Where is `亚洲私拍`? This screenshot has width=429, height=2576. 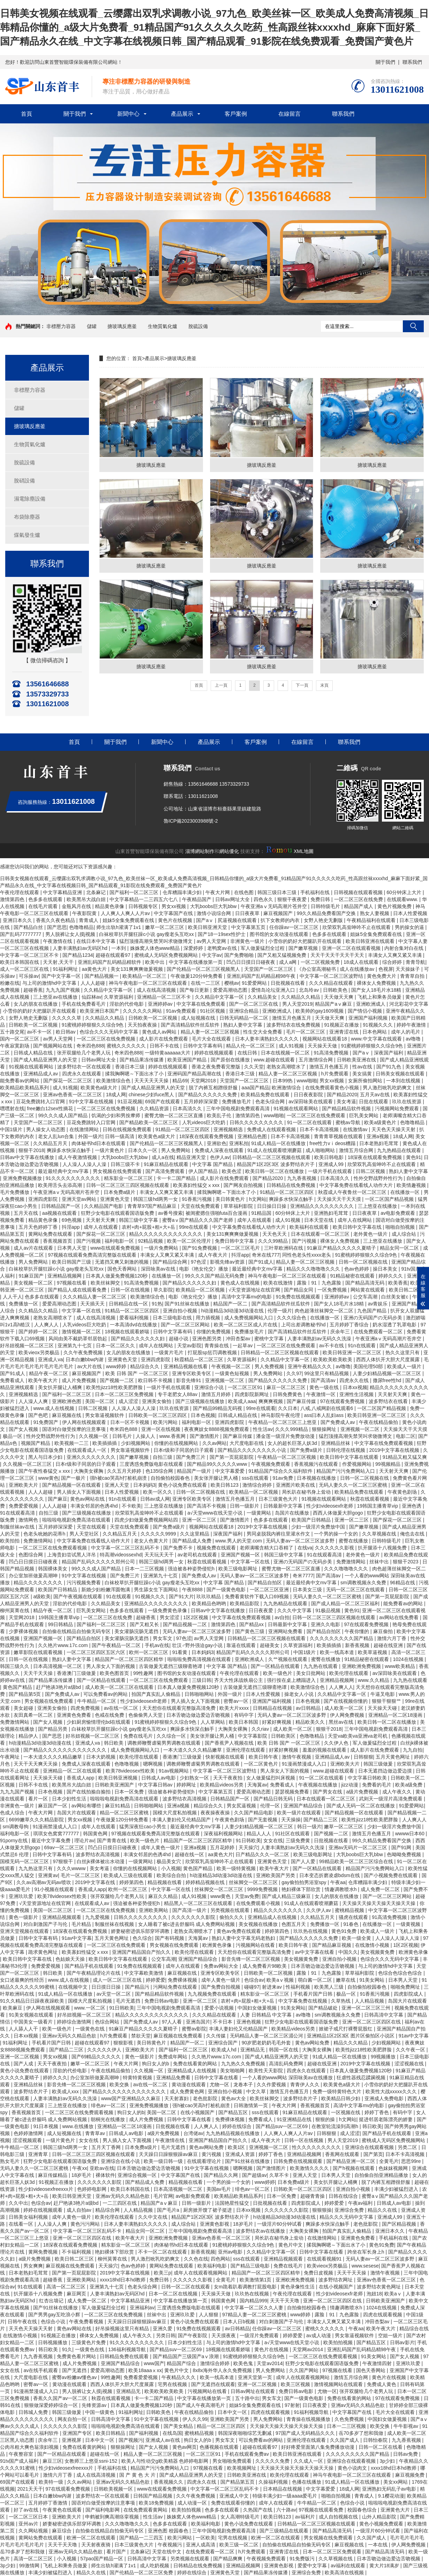 亚洲私拍 is located at coordinates (239, 1143).